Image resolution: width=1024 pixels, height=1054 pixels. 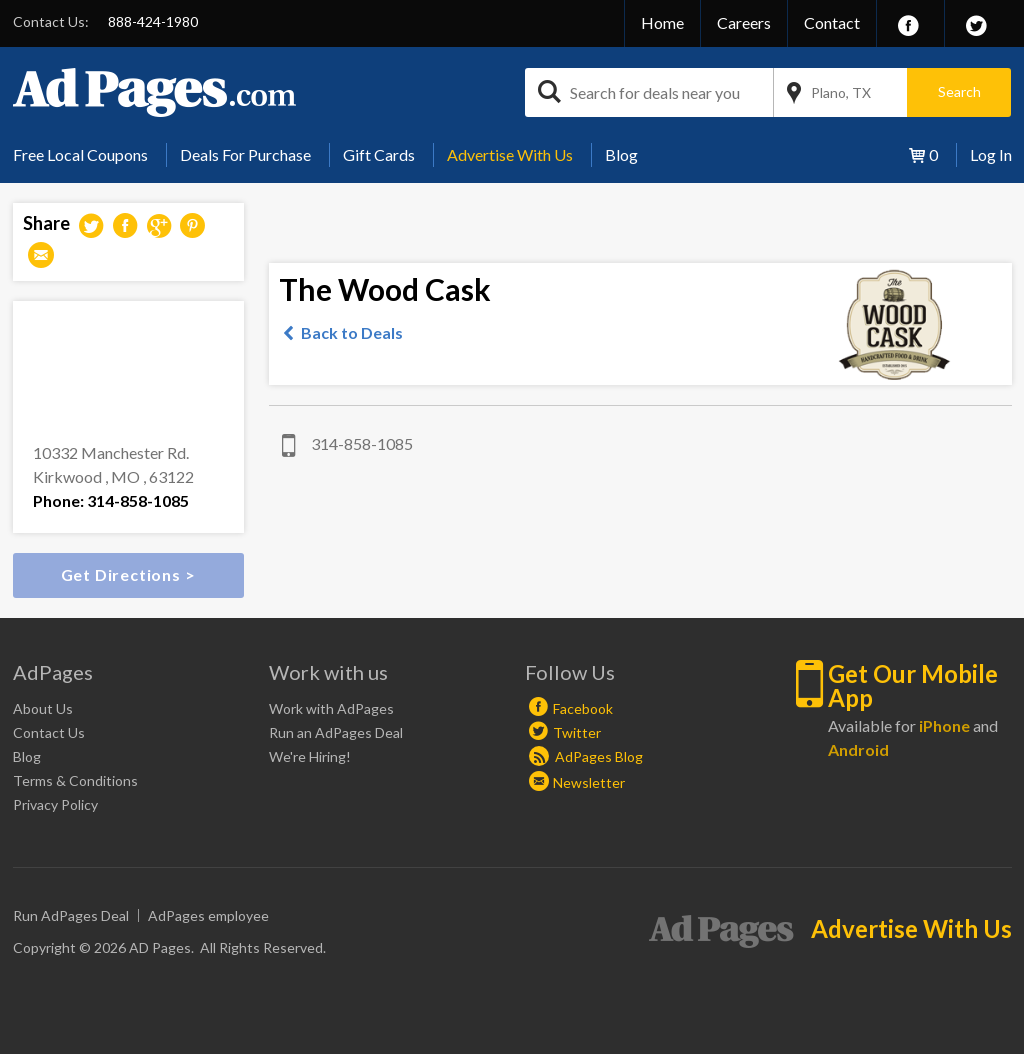 What do you see at coordinates (43, 708) in the screenshot?
I see `About Us` at bounding box center [43, 708].